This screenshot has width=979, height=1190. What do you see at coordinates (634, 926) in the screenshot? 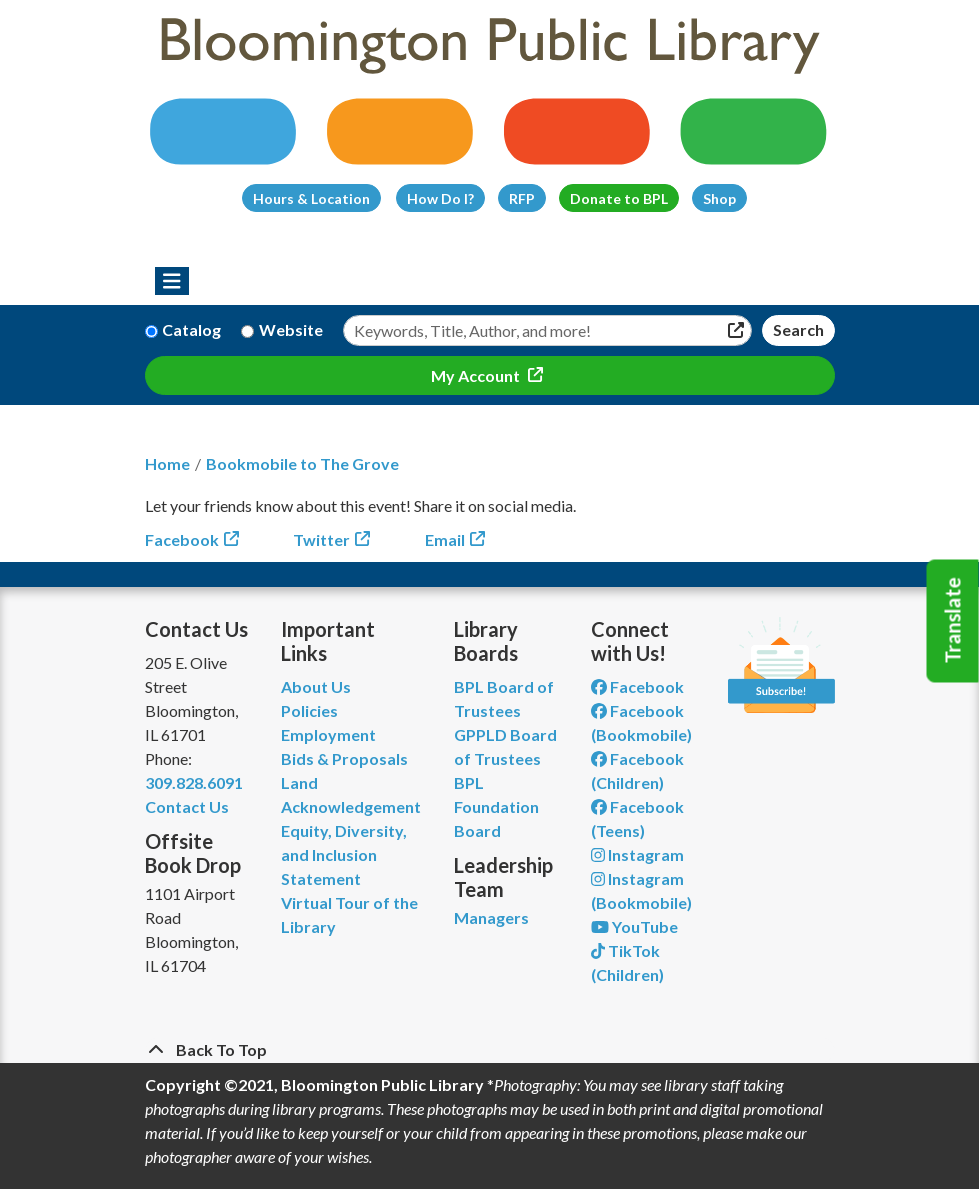
I see `YouTube [View Bloomington Public Library on YouTube]` at bounding box center [634, 926].